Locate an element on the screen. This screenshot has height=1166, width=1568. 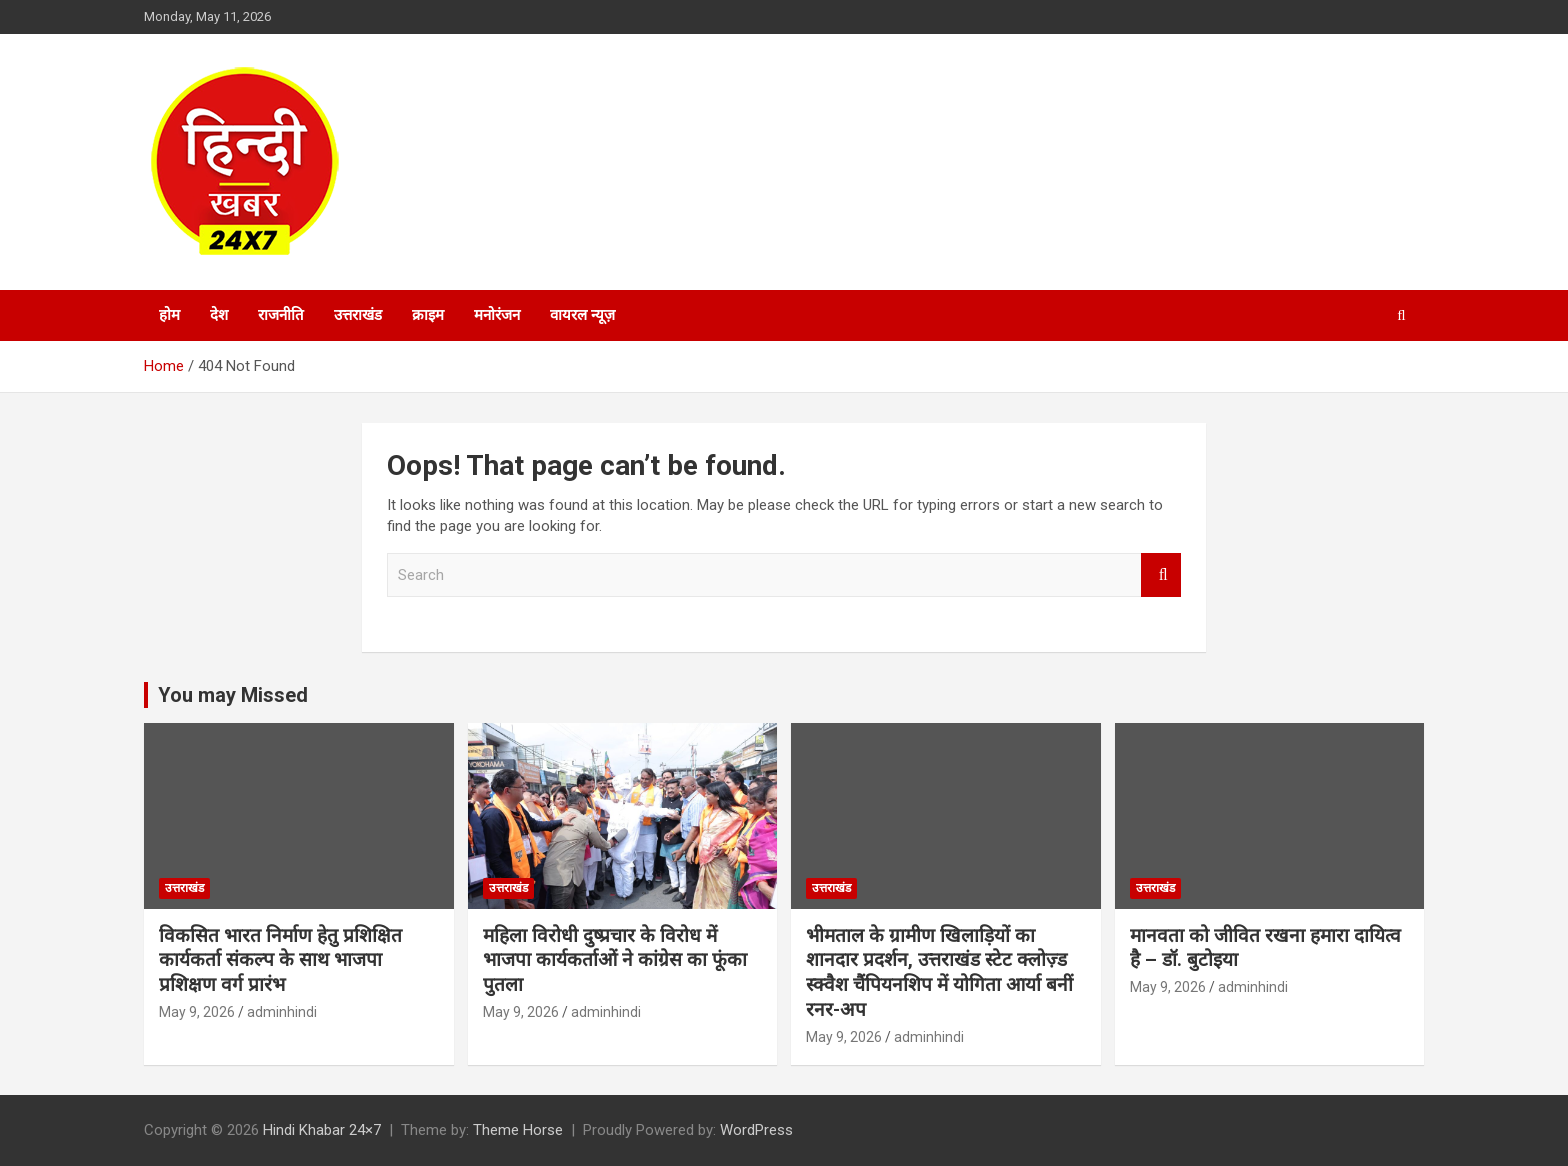
You may Missed is located at coordinates (233, 695).